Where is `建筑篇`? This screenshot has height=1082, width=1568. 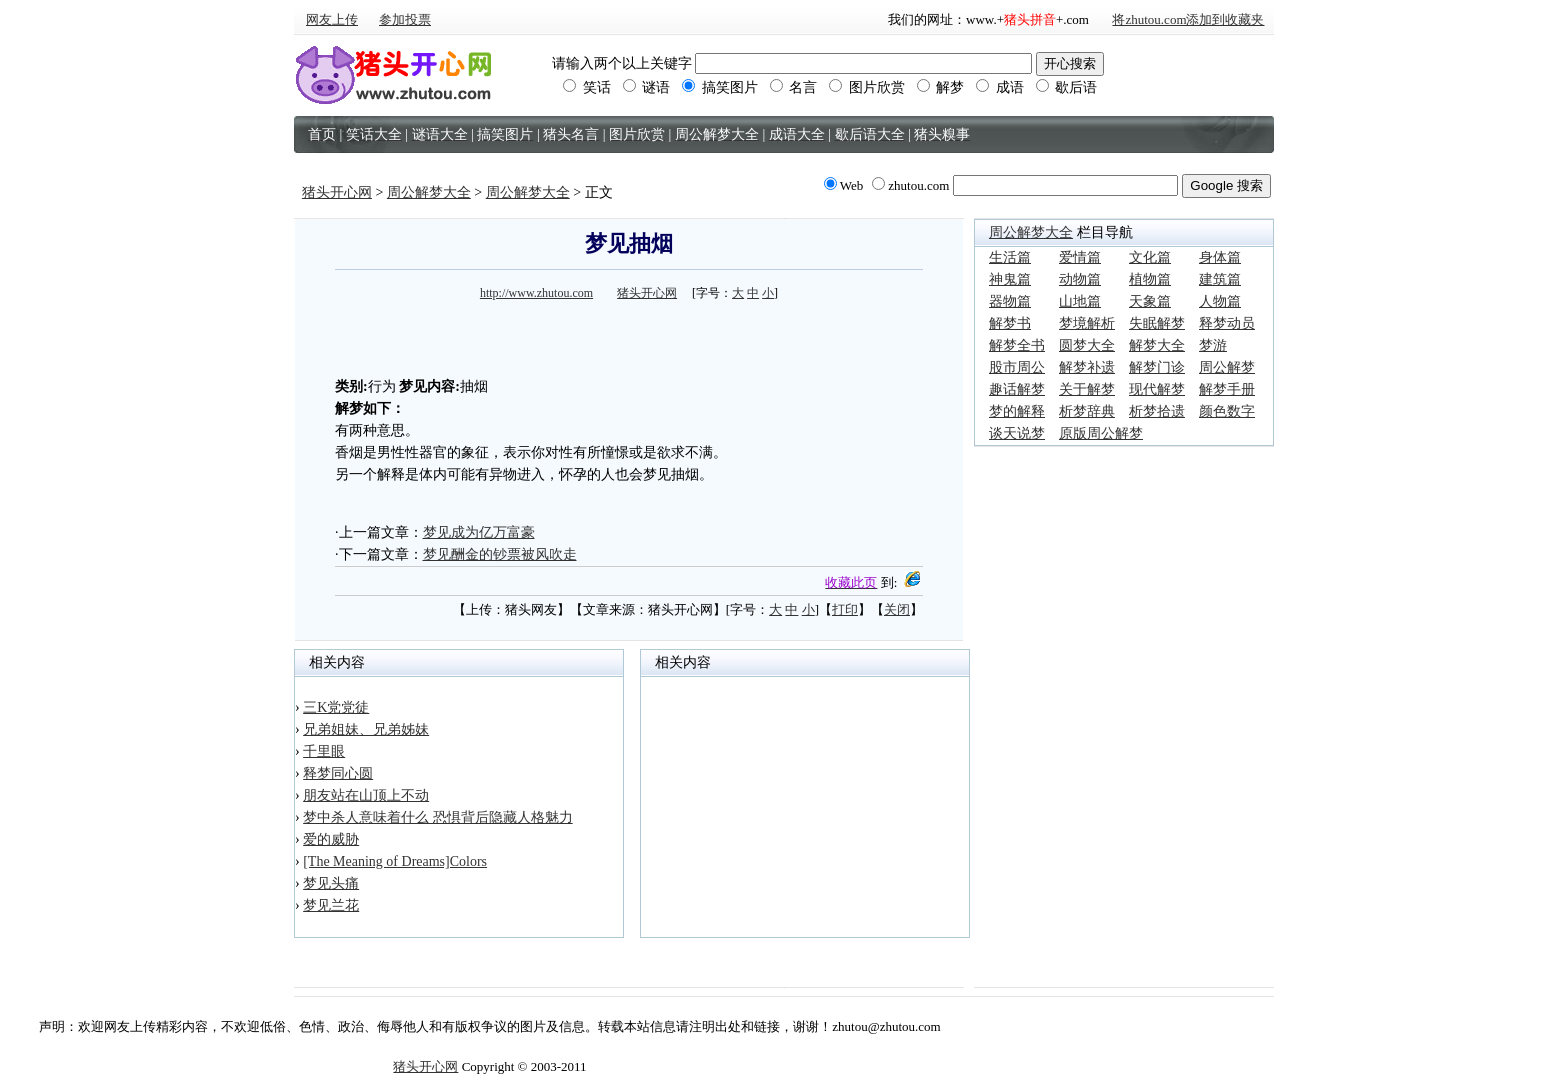 建筑篇 is located at coordinates (1220, 279).